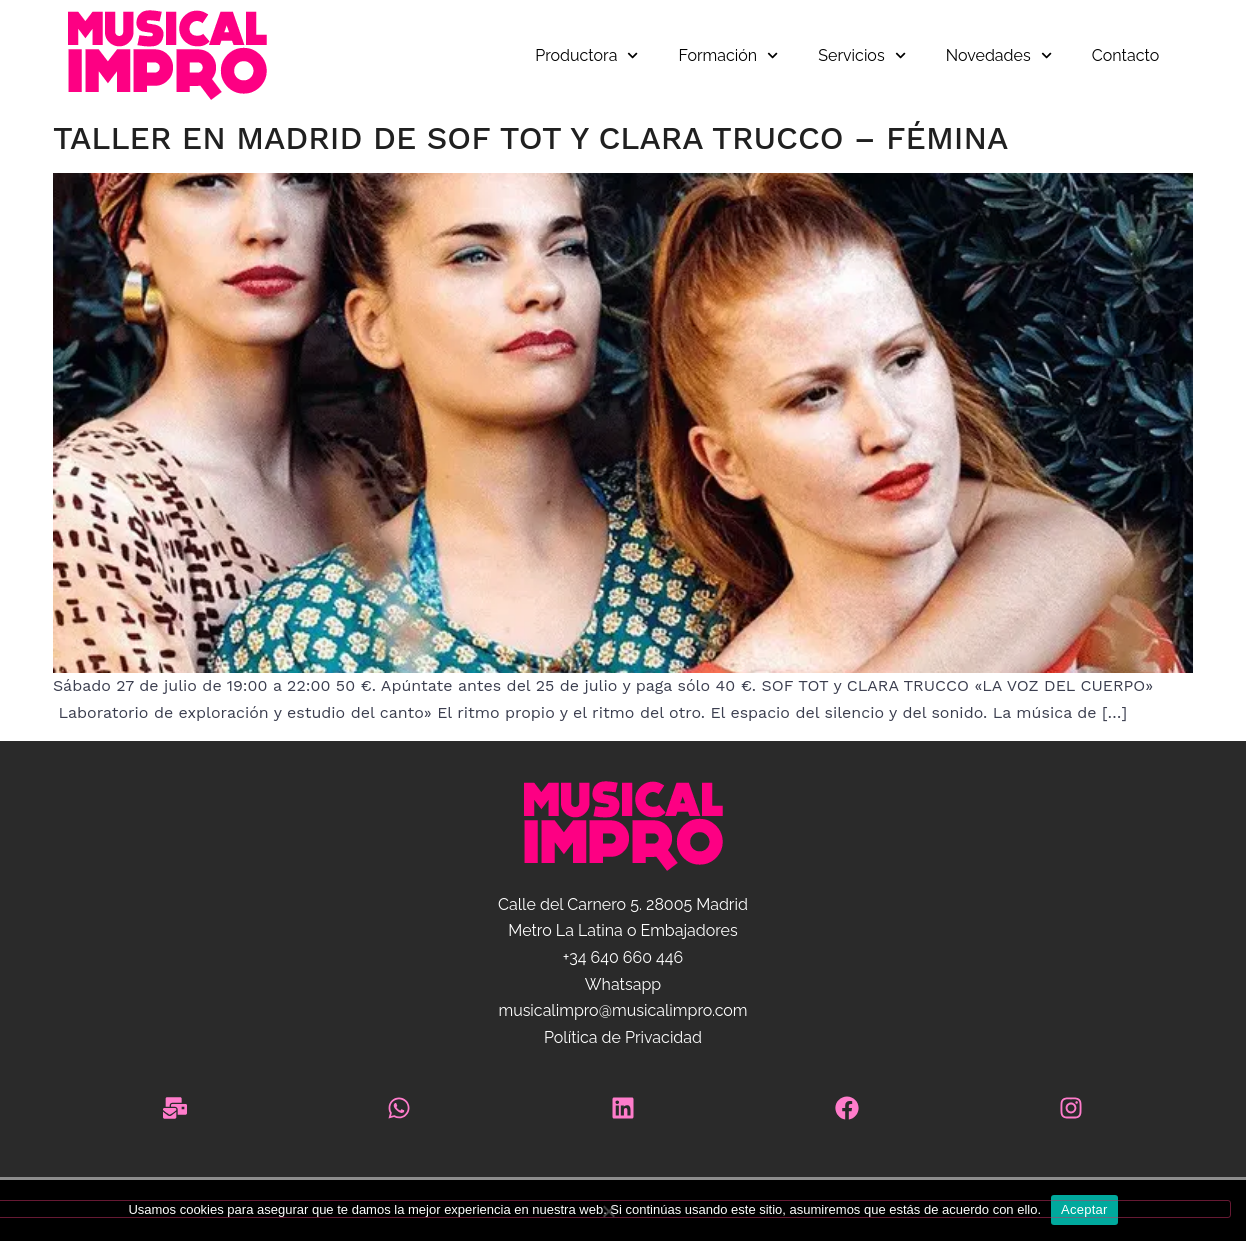 This screenshot has width=1246, height=1241. I want to click on Taller en Madrid de Sof Tot y Clara Trucco – Fémina, so click(530, 138).